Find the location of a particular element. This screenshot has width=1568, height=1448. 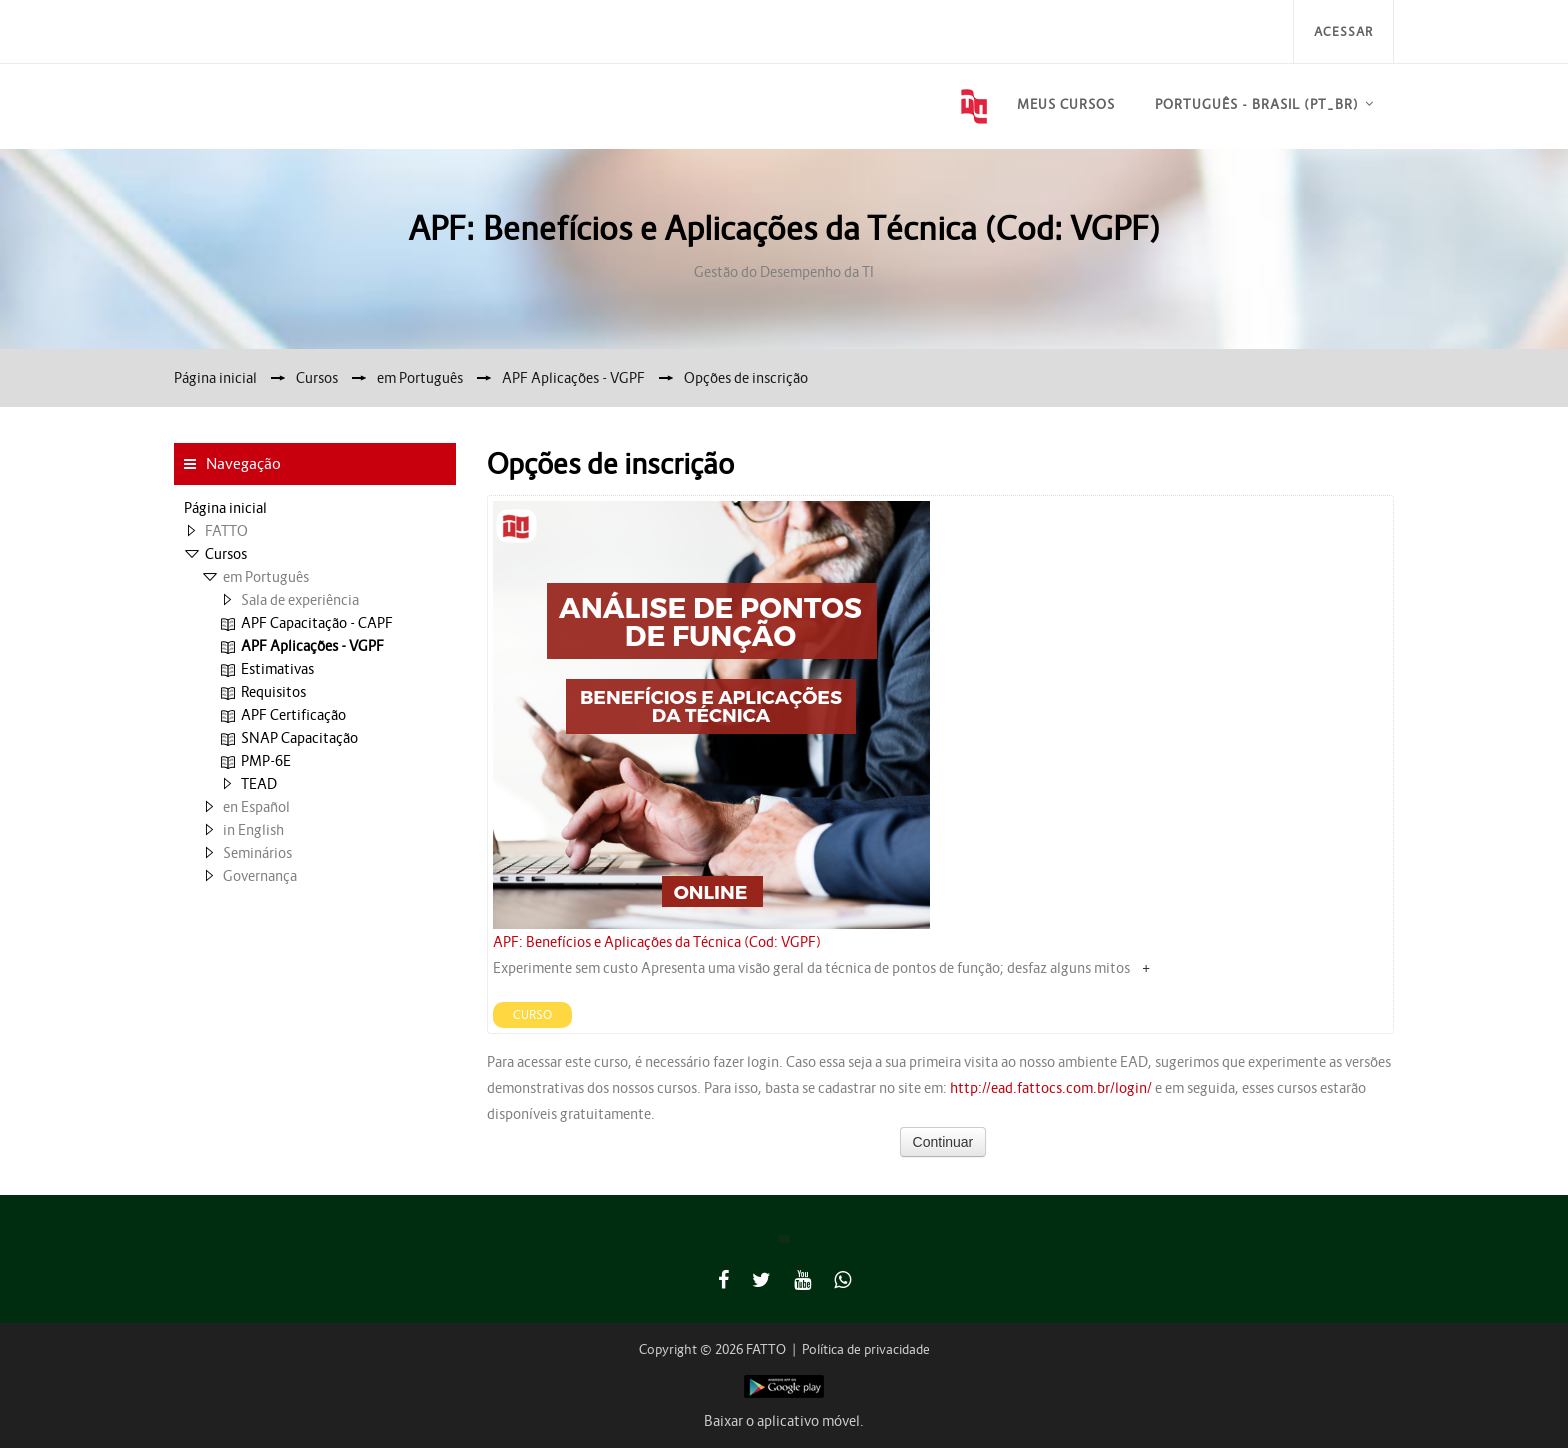

Acessar is located at coordinates (1343, 31).